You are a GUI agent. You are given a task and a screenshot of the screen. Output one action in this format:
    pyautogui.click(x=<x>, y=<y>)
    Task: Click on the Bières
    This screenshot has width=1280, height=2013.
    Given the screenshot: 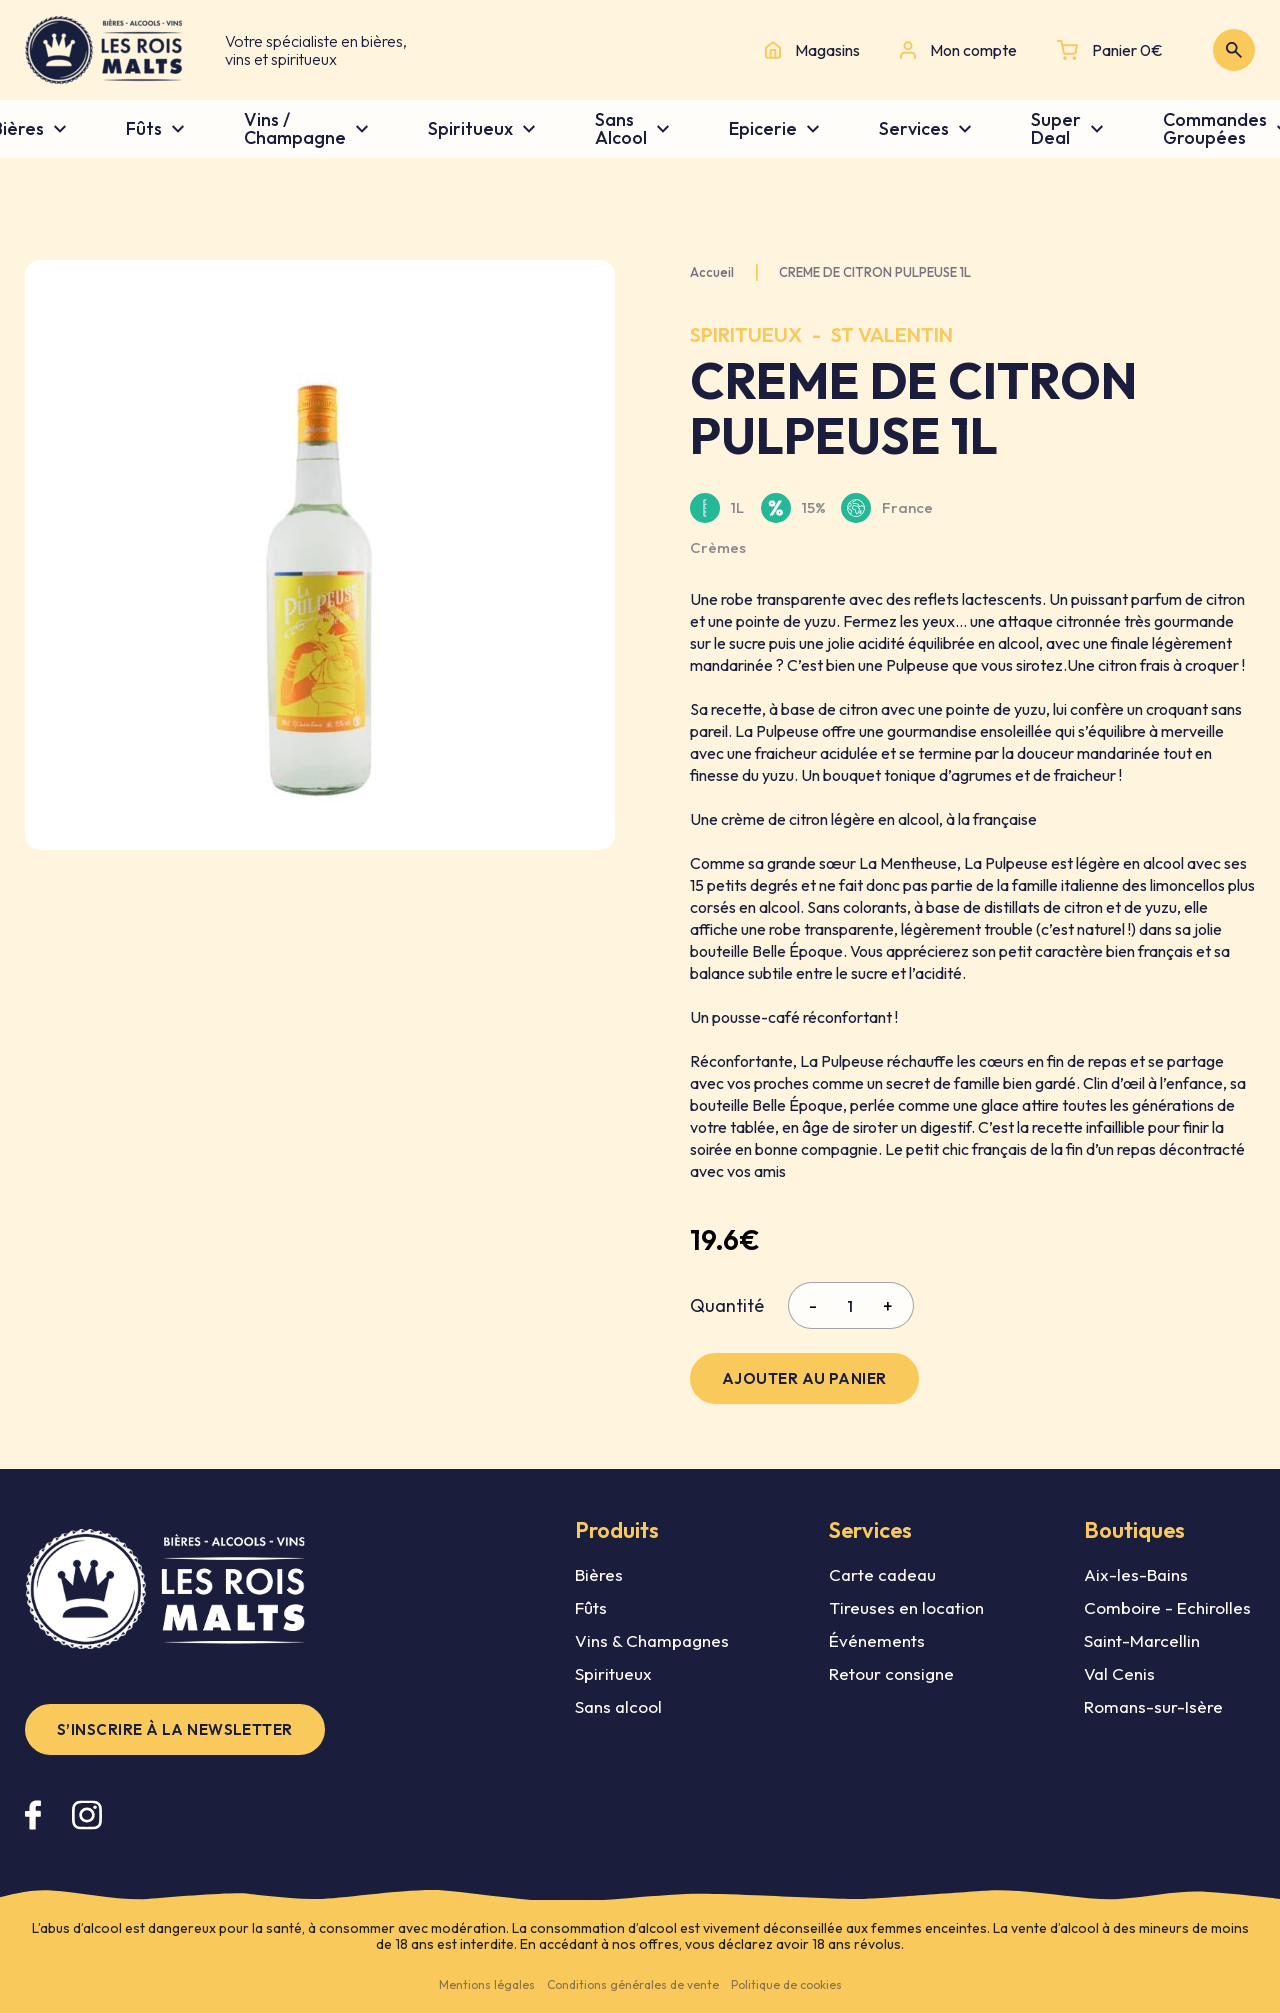 What is the action you would take?
    pyautogui.click(x=599, y=1574)
    